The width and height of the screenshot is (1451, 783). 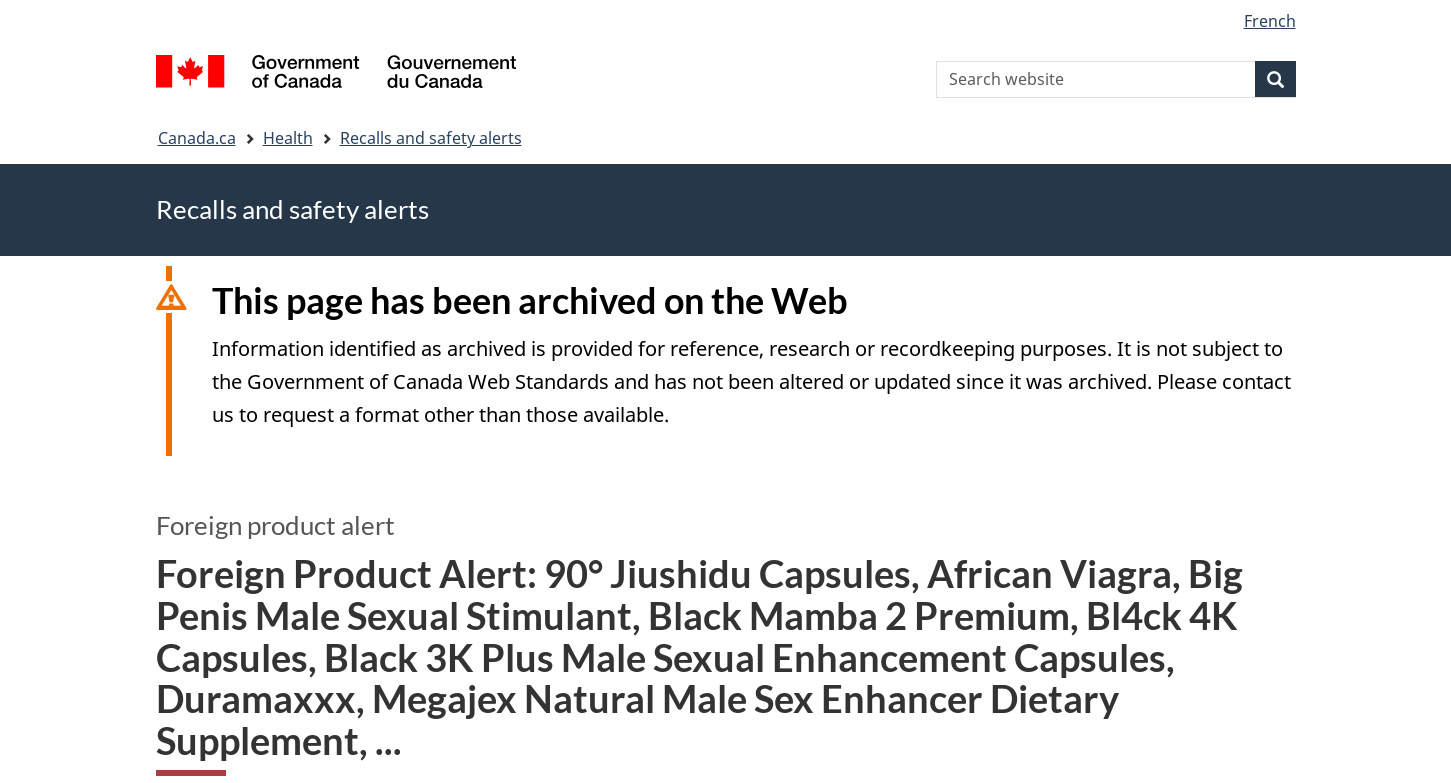 I want to click on Canada.ca, so click(x=197, y=138).